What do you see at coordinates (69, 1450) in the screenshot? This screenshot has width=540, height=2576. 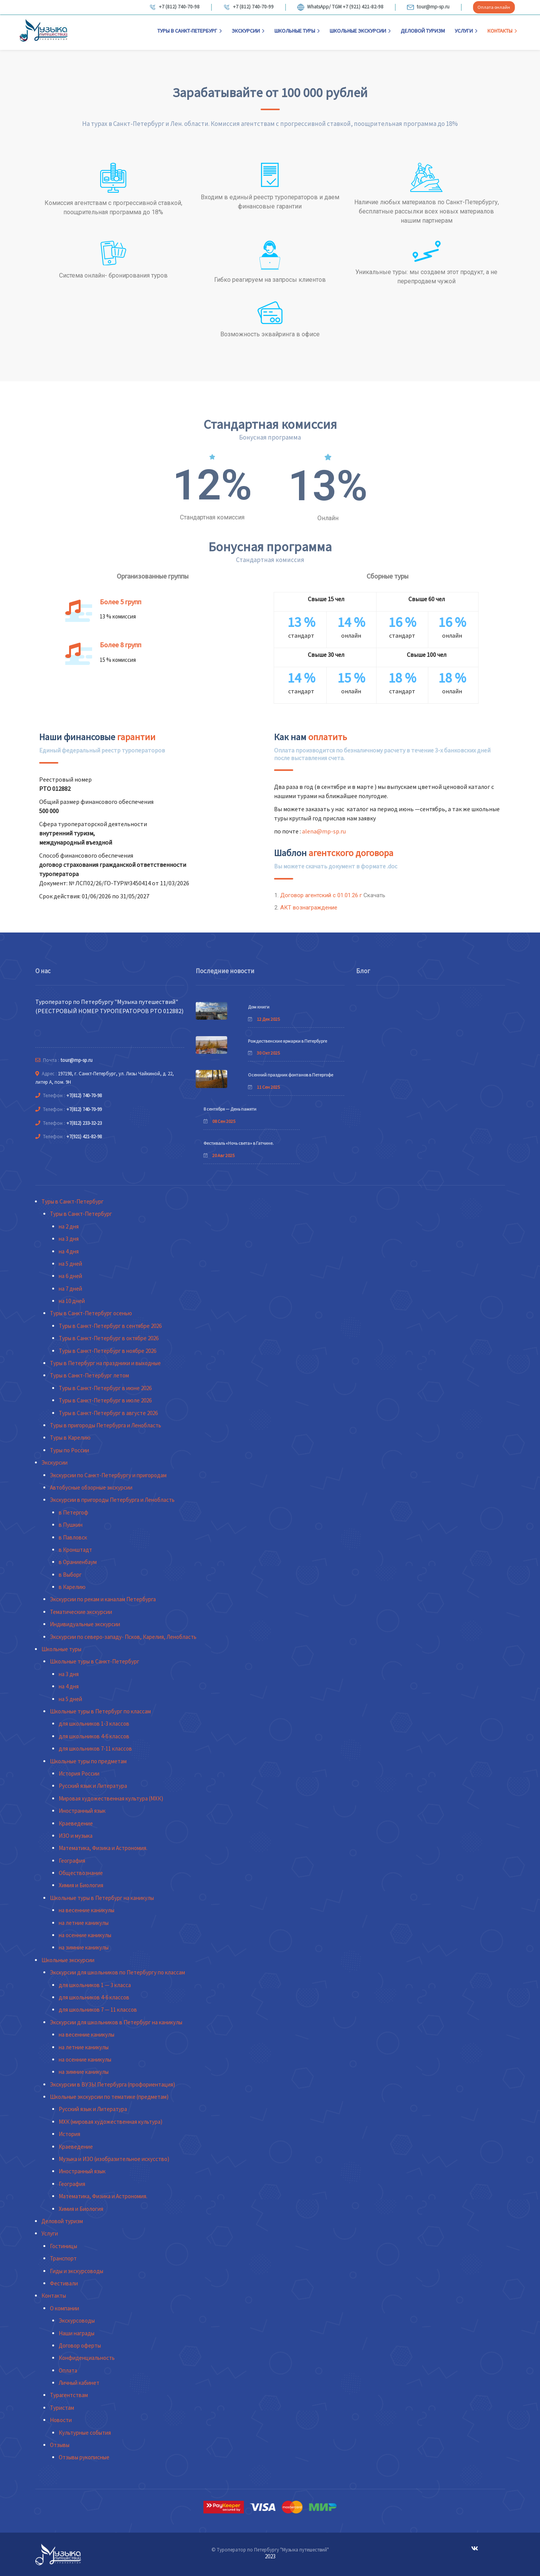 I see `Туры по России` at bounding box center [69, 1450].